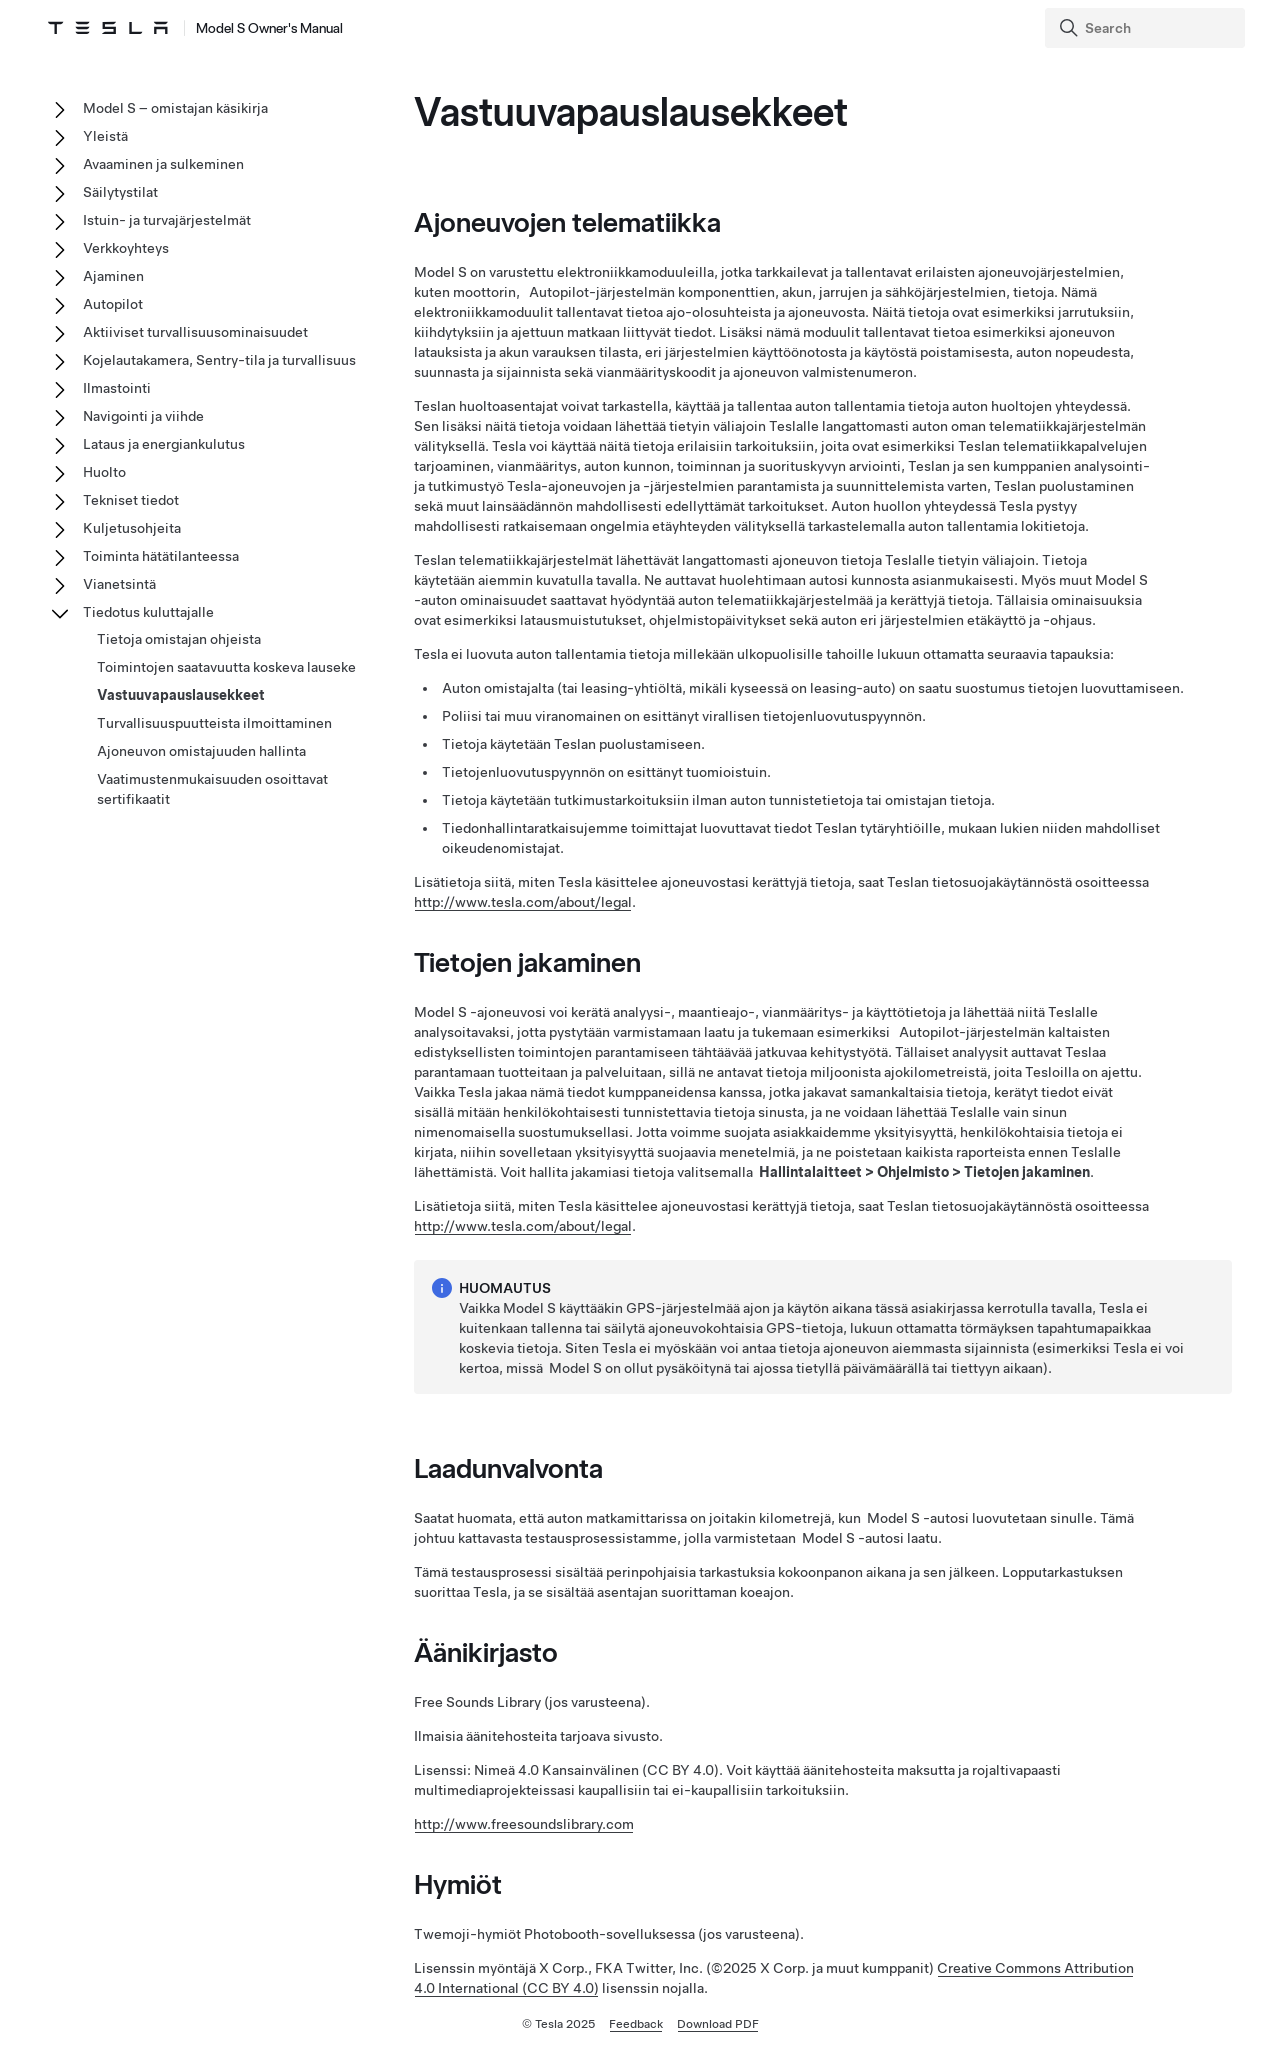 The image size is (1280, 2050). I want to click on Vastuuvapauslausekkeet, so click(181, 695).